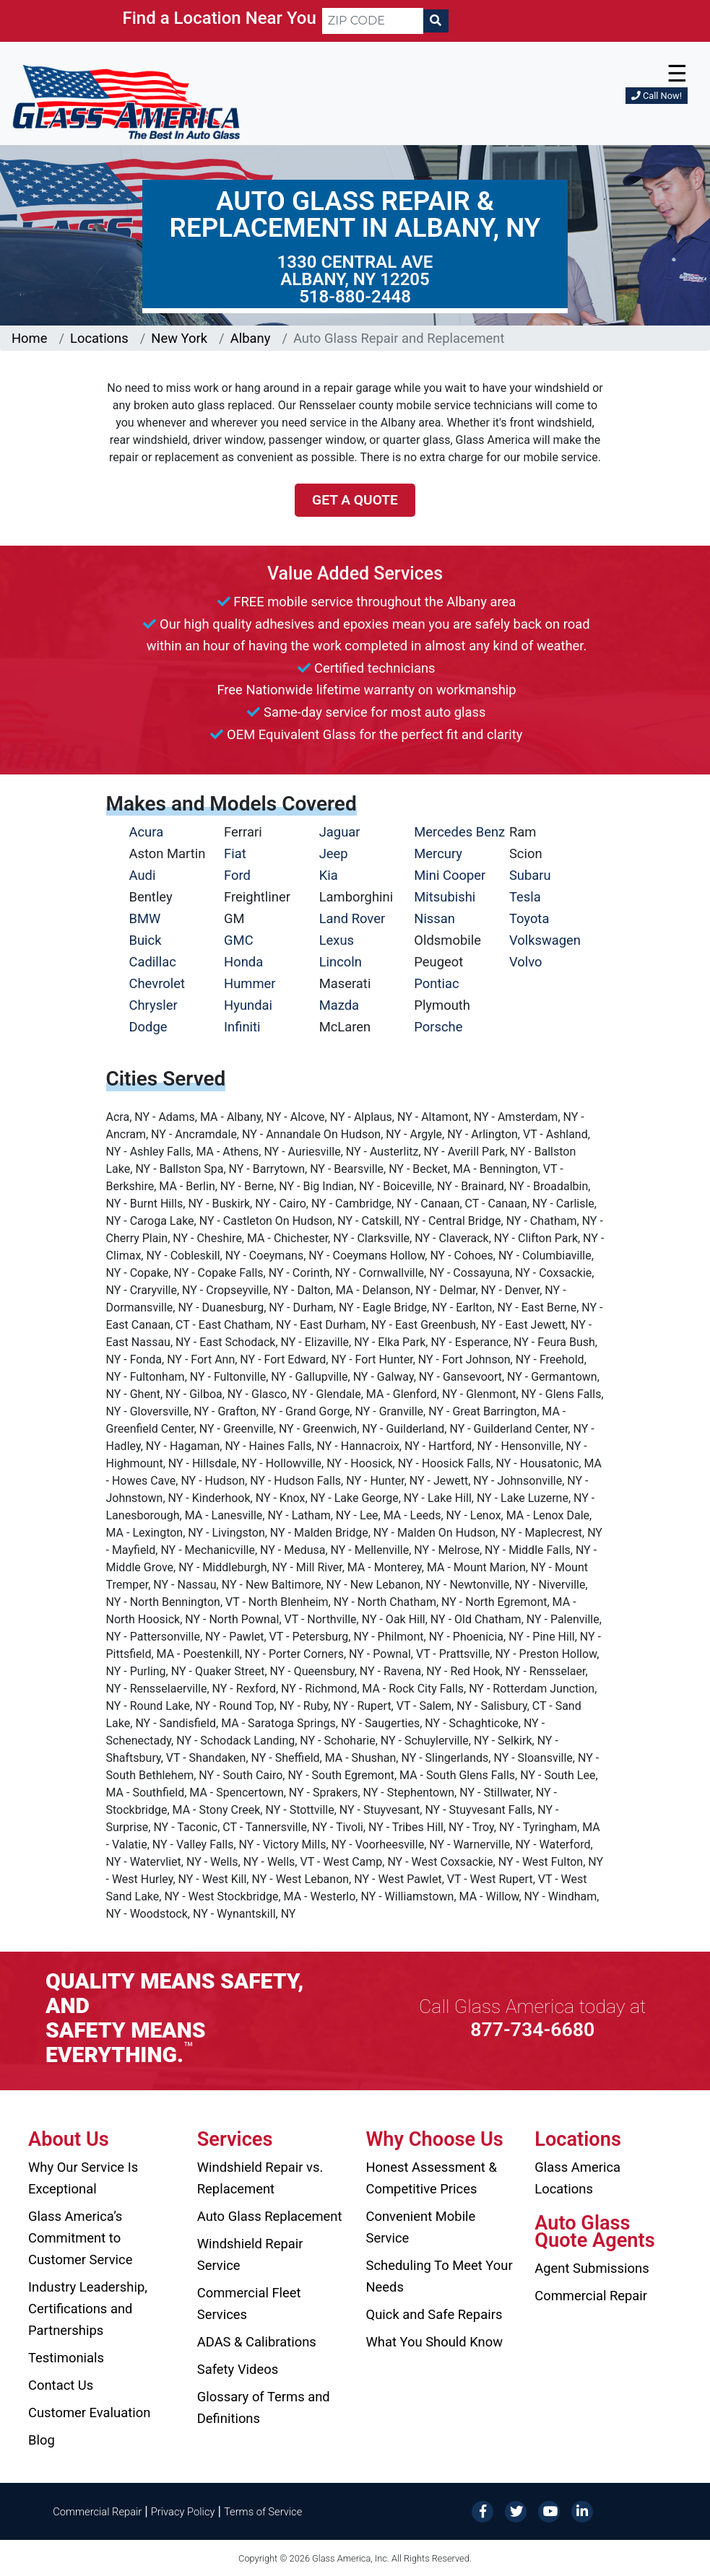  What do you see at coordinates (89, 2412) in the screenshot?
I see `Customer Evaluation` at bounding box center [89, 2412].